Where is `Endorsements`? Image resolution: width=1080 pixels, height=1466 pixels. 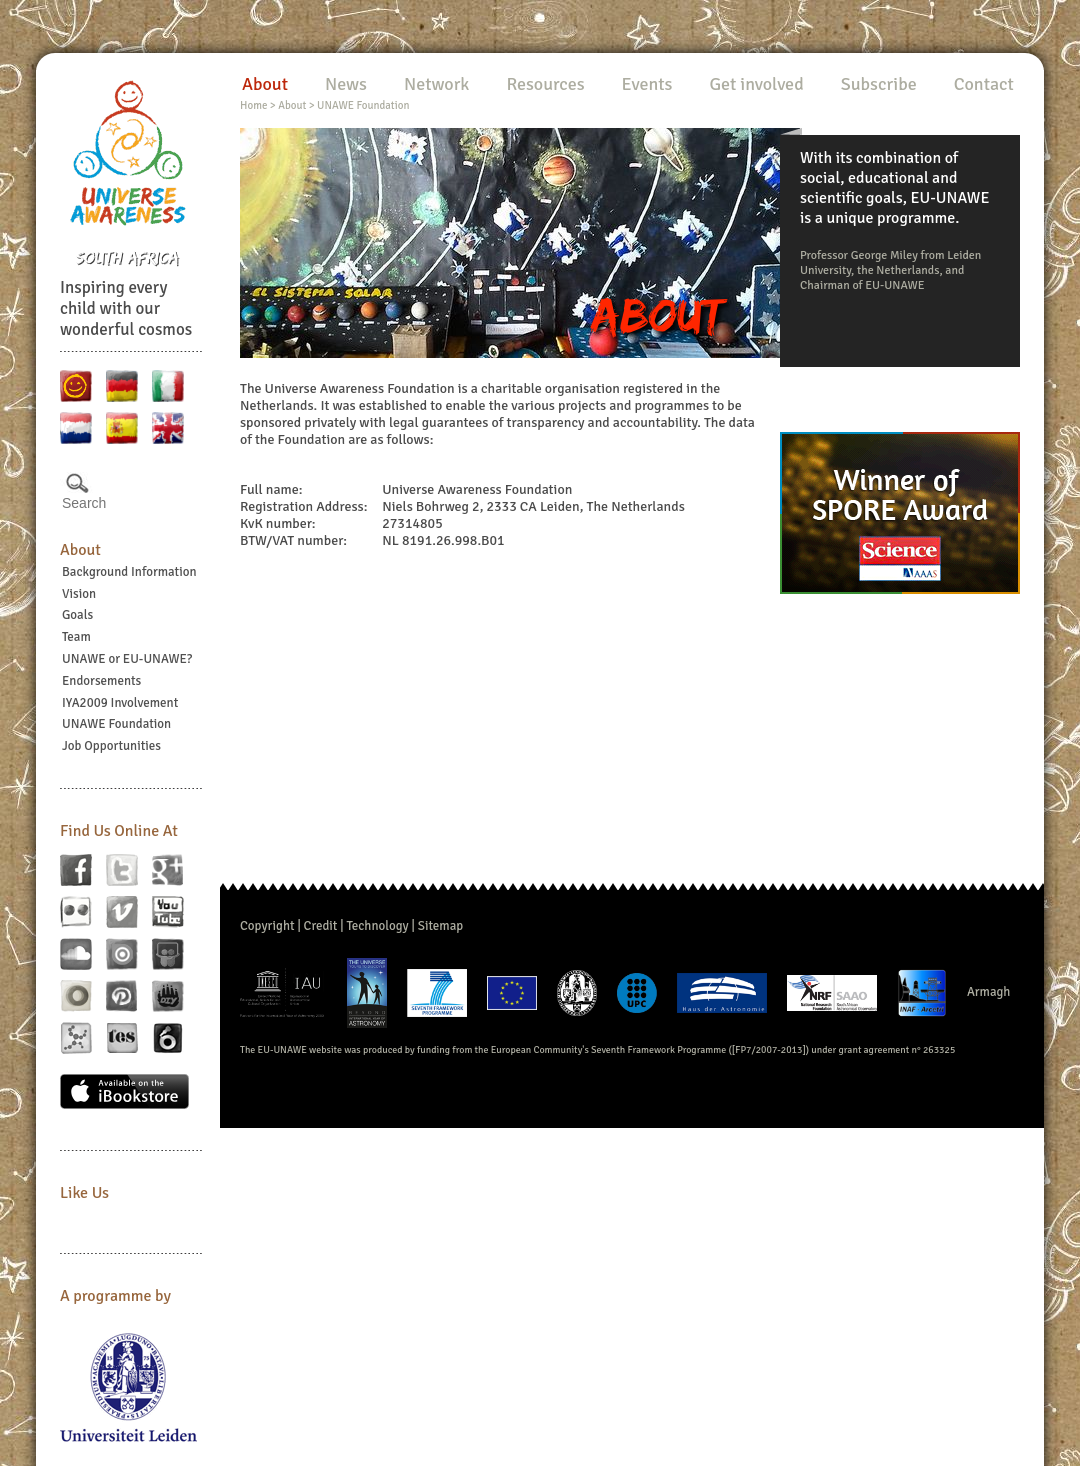 Endorsements is located at coordinates (101, 681).